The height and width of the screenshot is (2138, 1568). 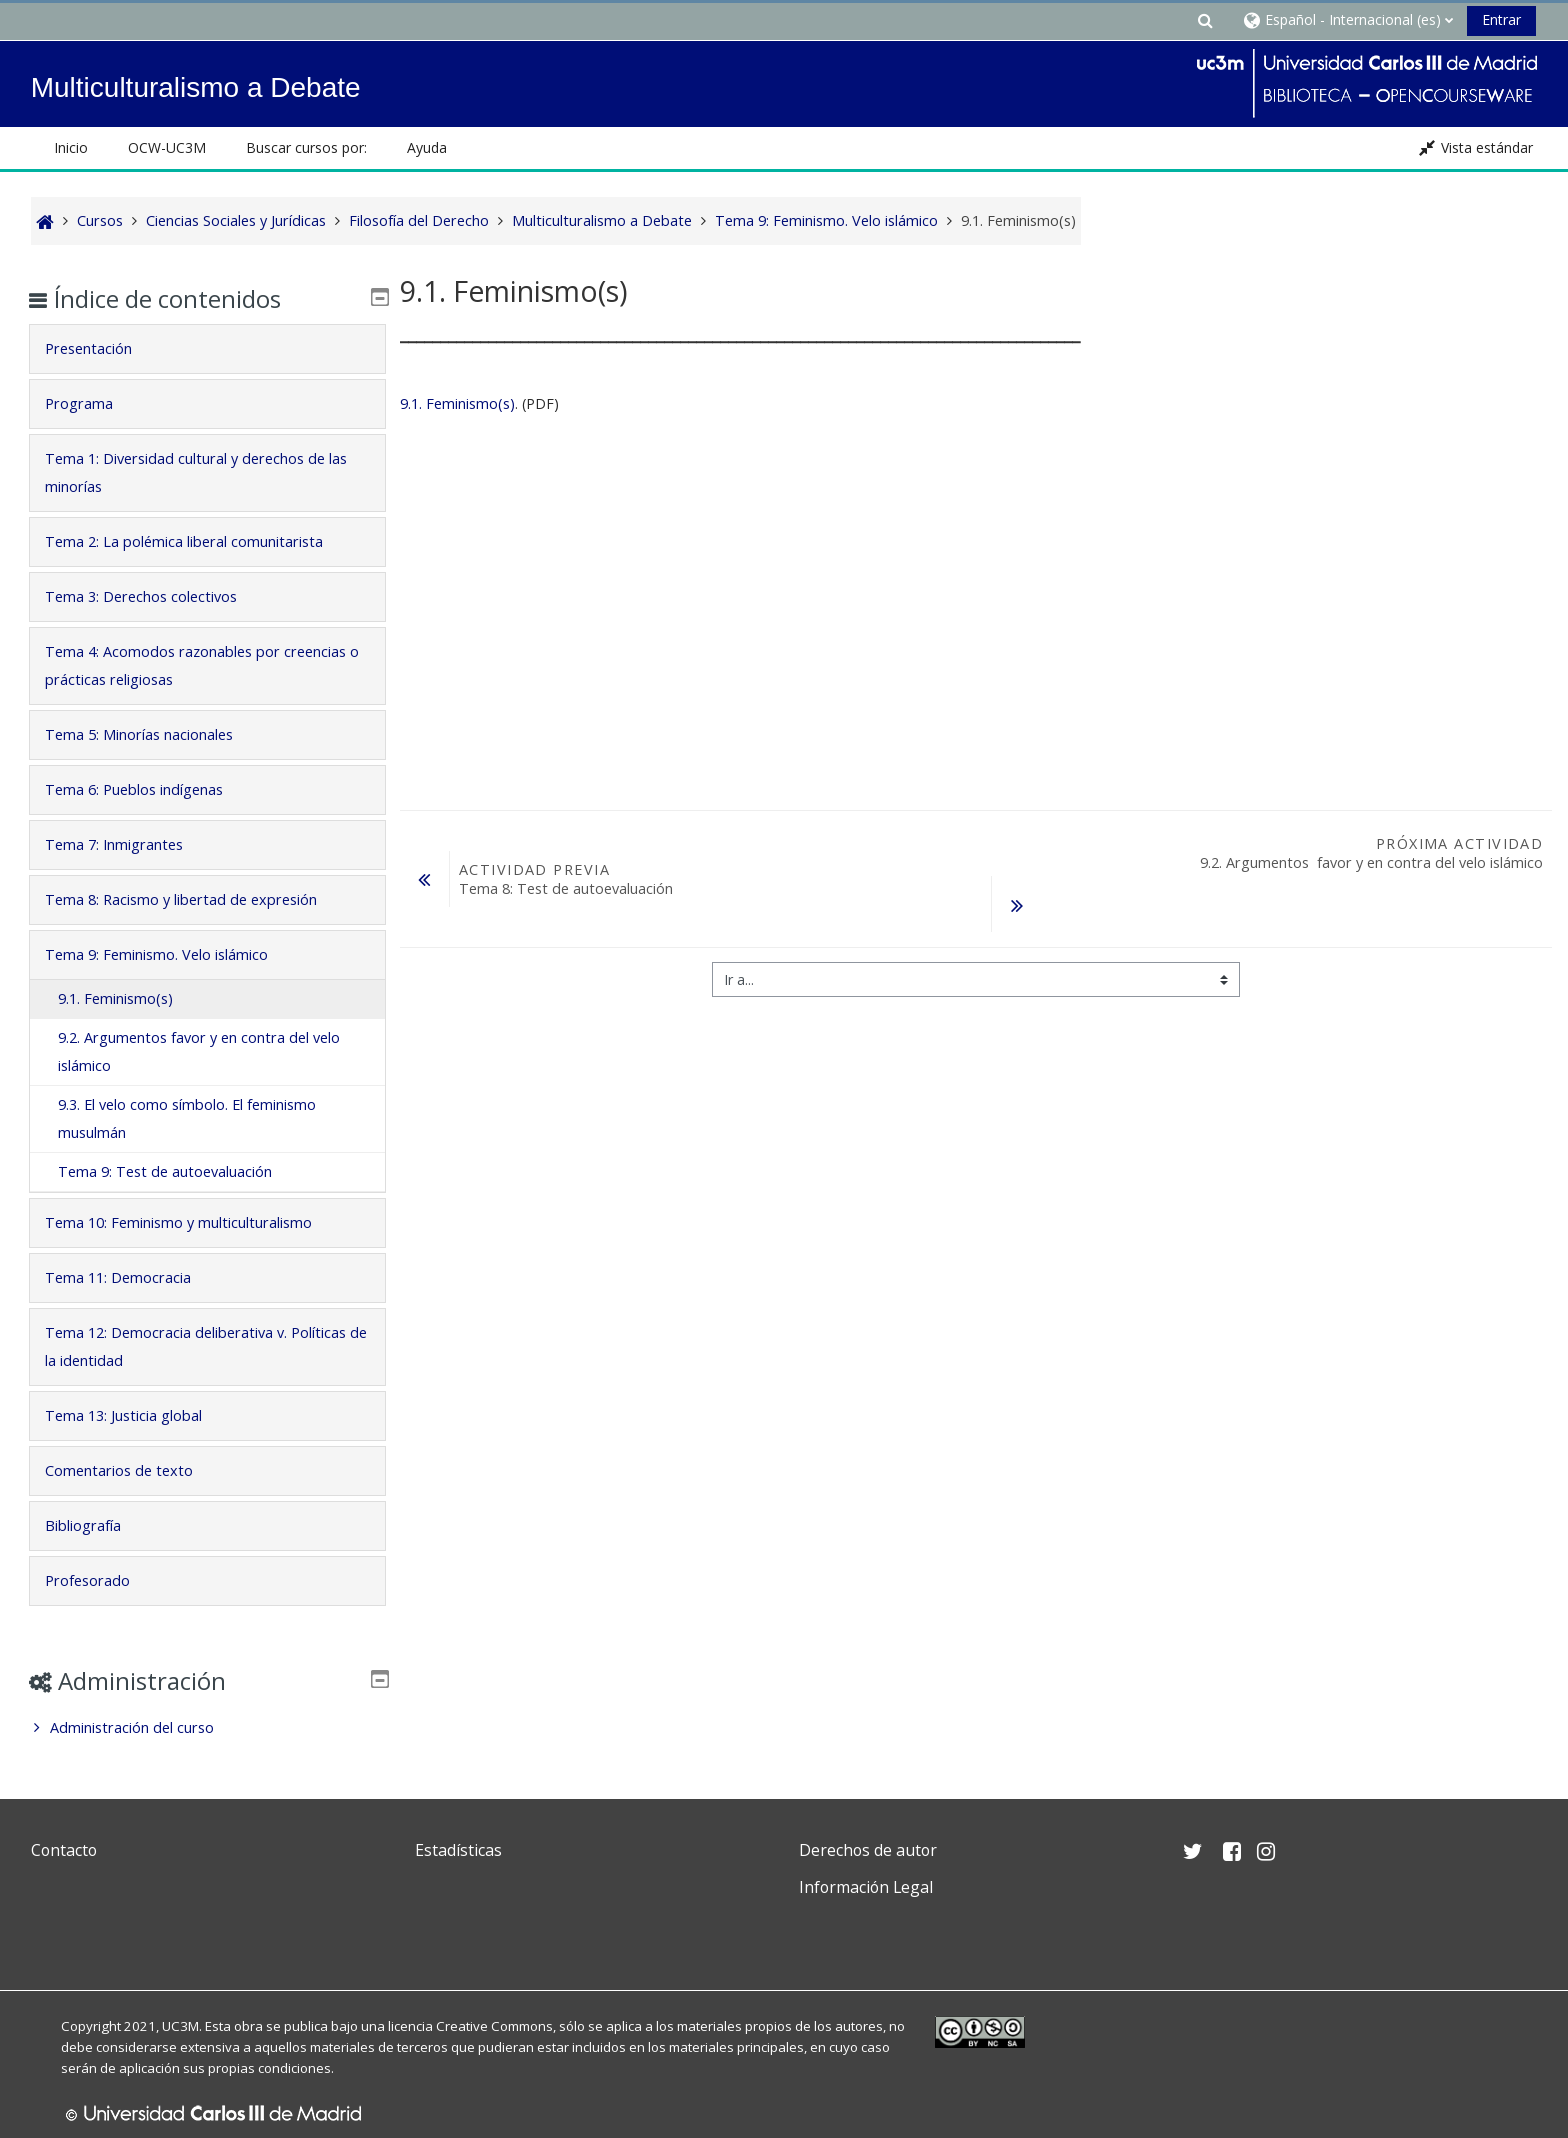 What do you see at coordinates (180, 1346) in the screenshot?
I see `Tema 12: Democracia deliberativa v. Políticas de la identidad` at bounding box center [180, 1346].